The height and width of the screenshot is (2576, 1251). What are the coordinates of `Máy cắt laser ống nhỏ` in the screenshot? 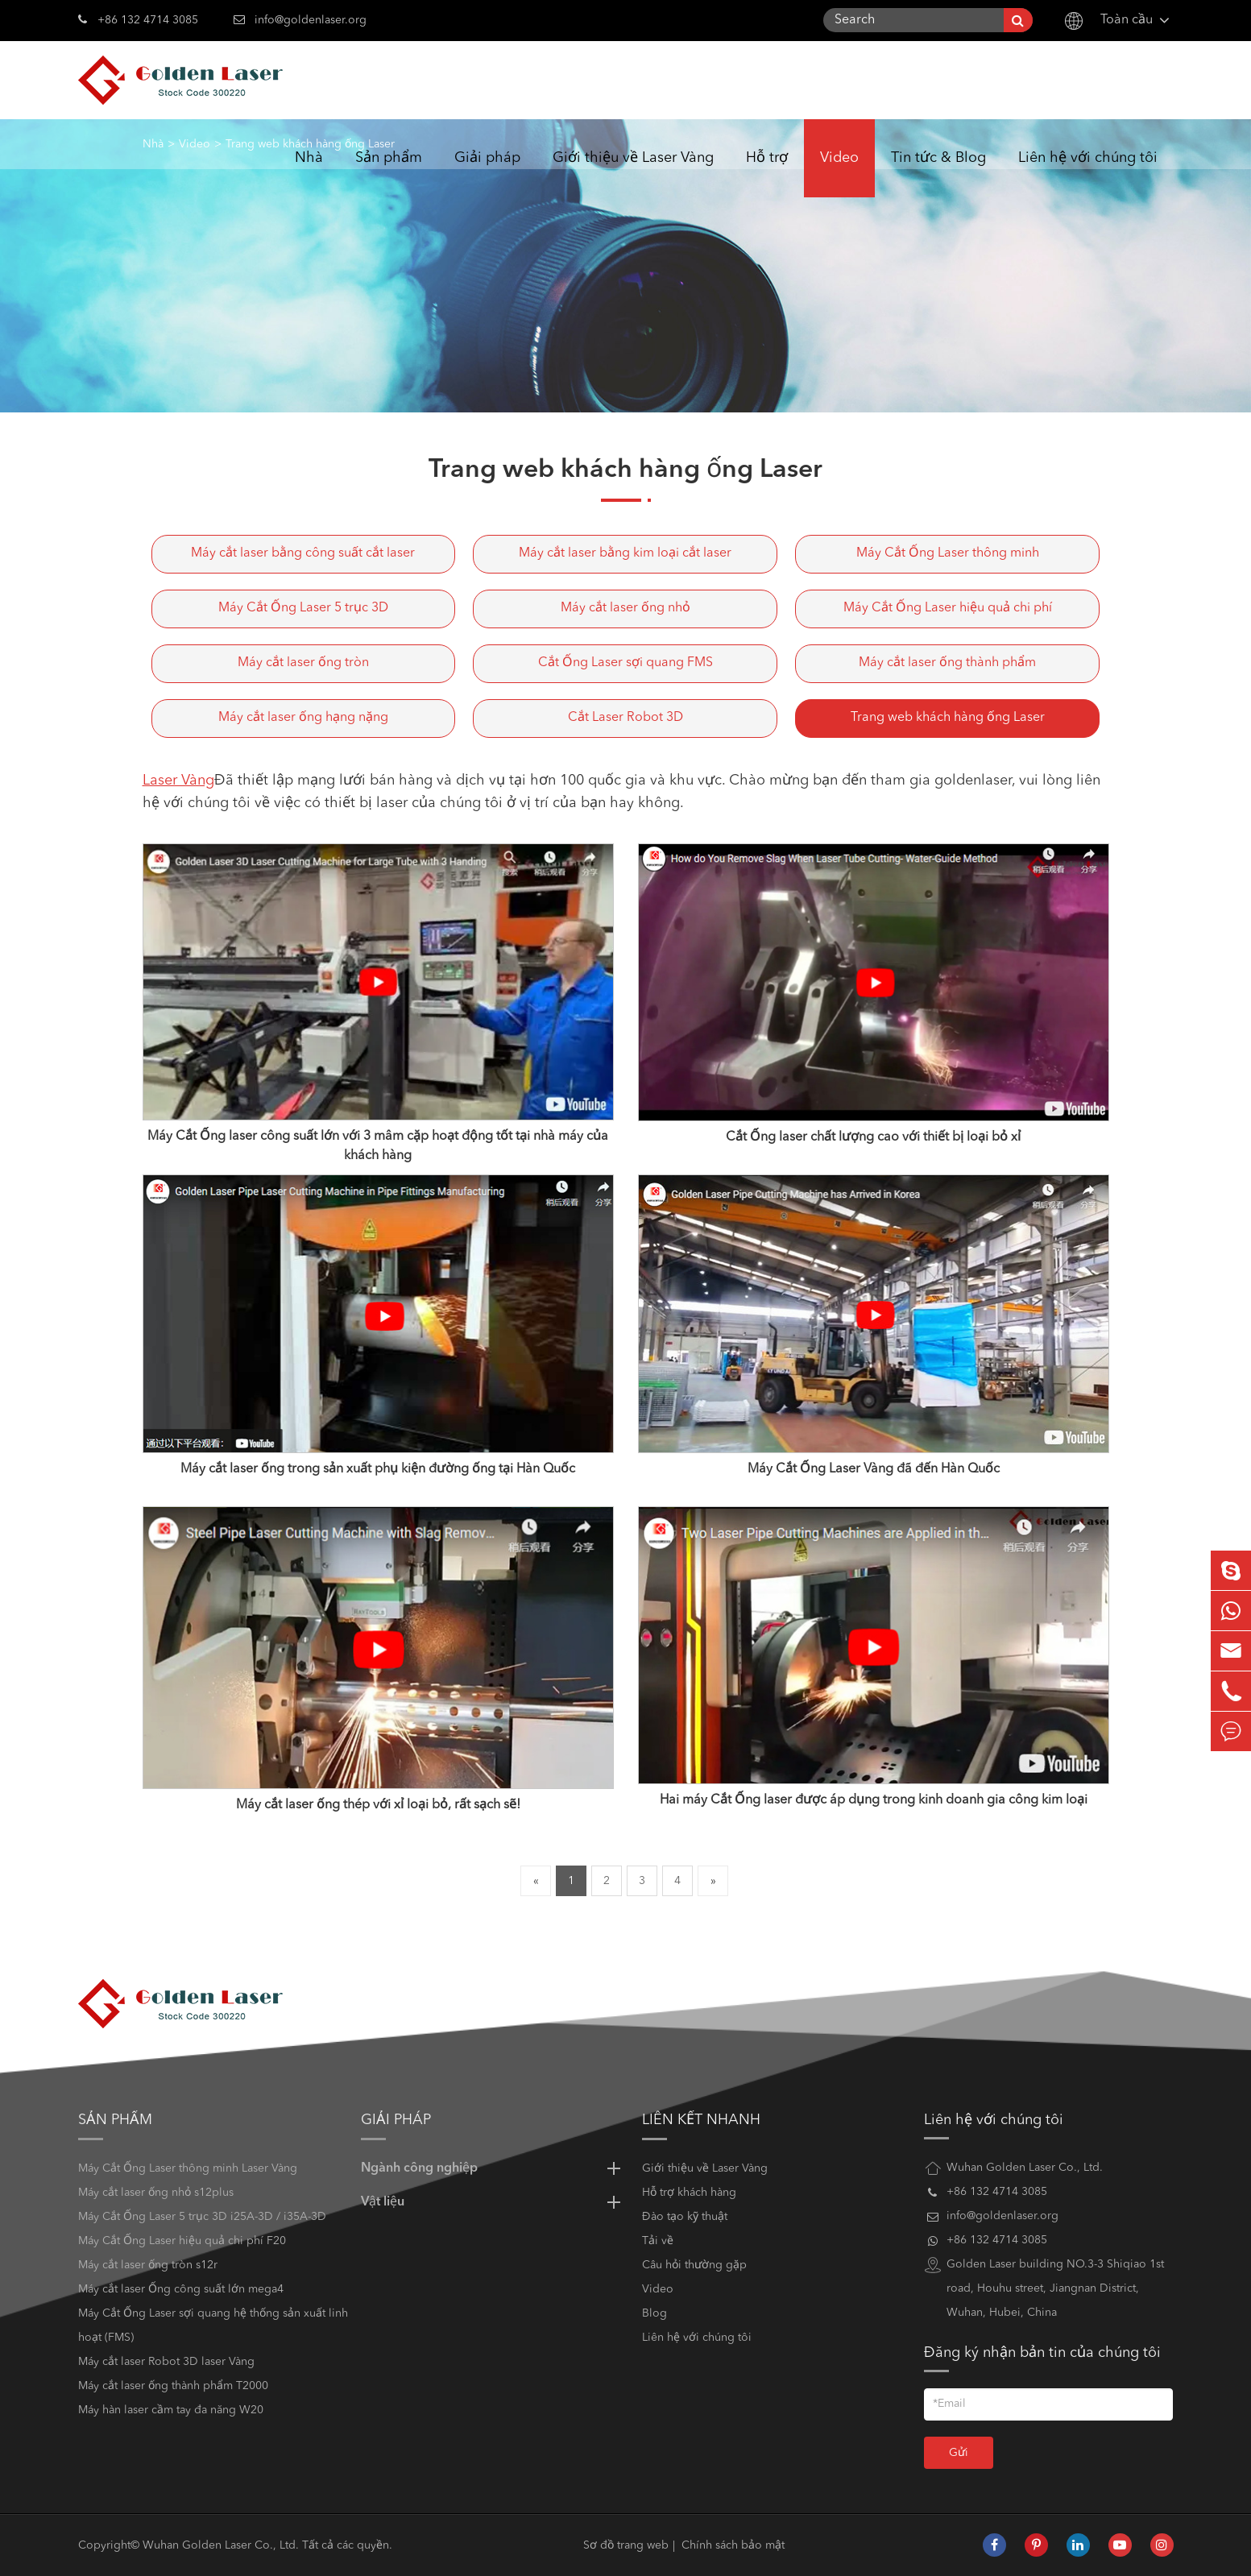 It's located at (625, 608).